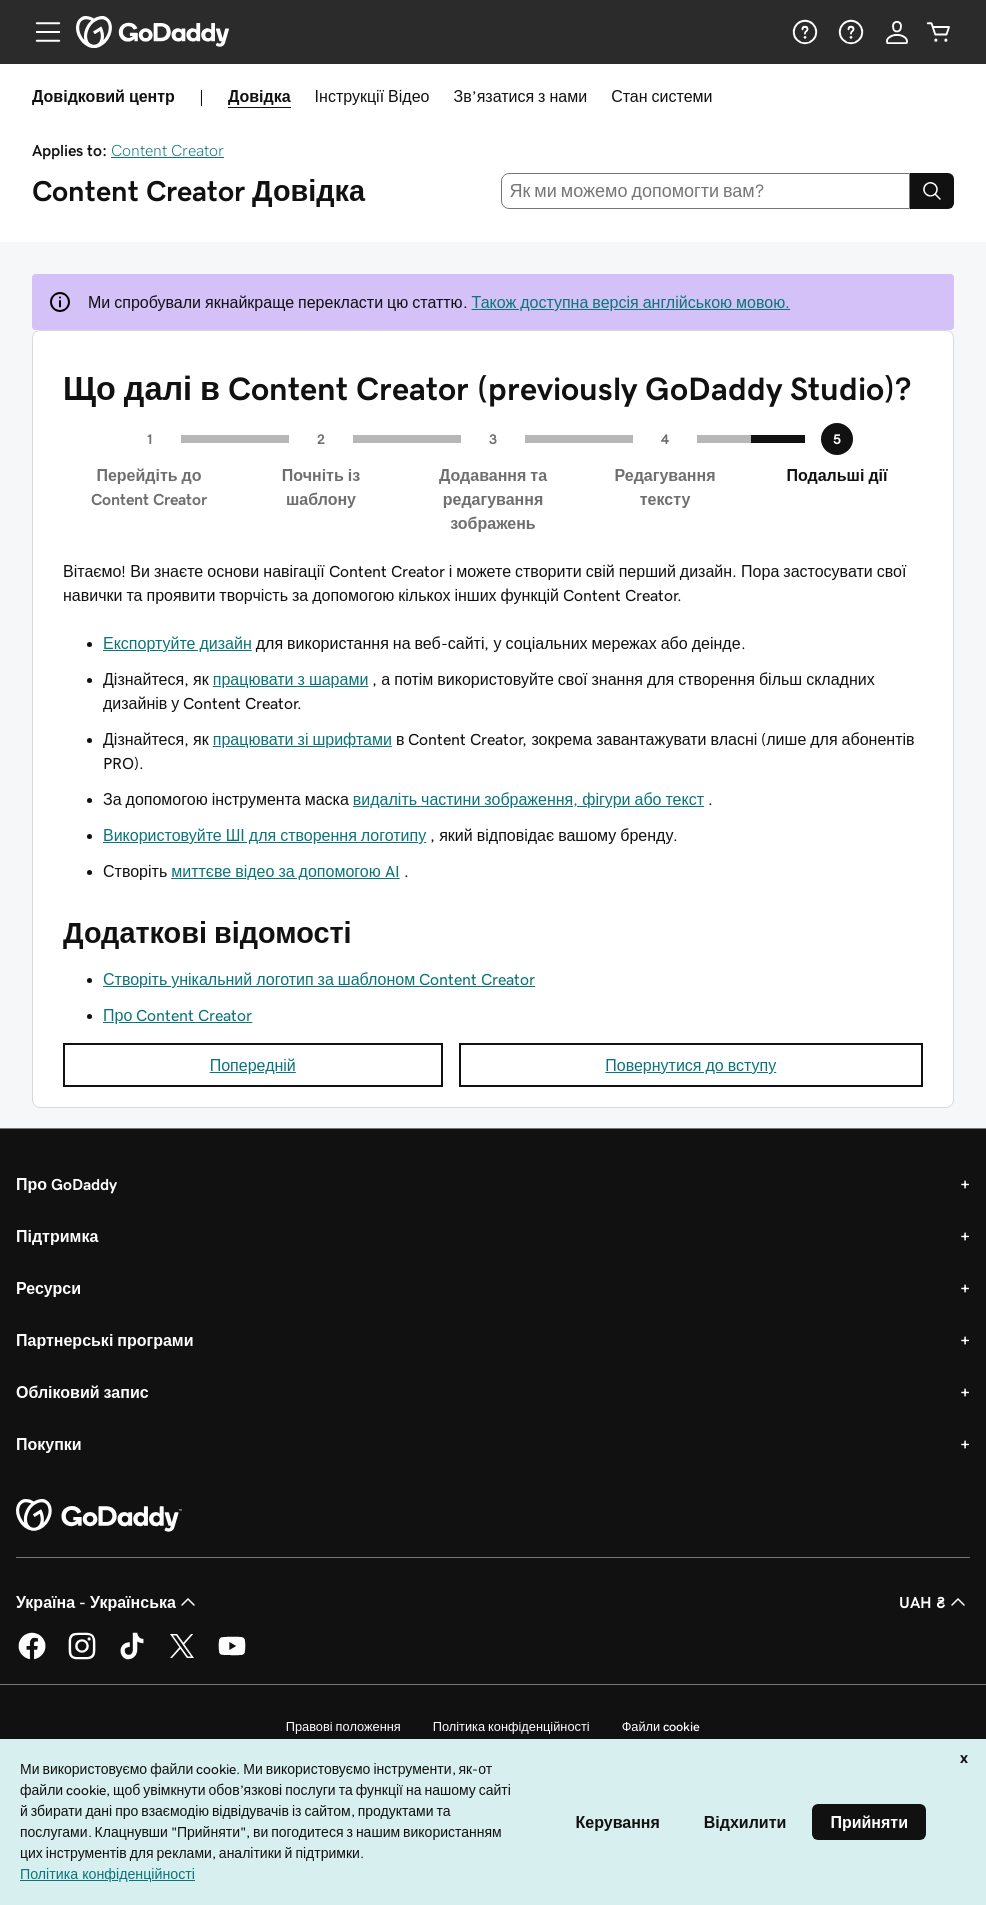  I want to click on Підтримка, so click(57, 1236).